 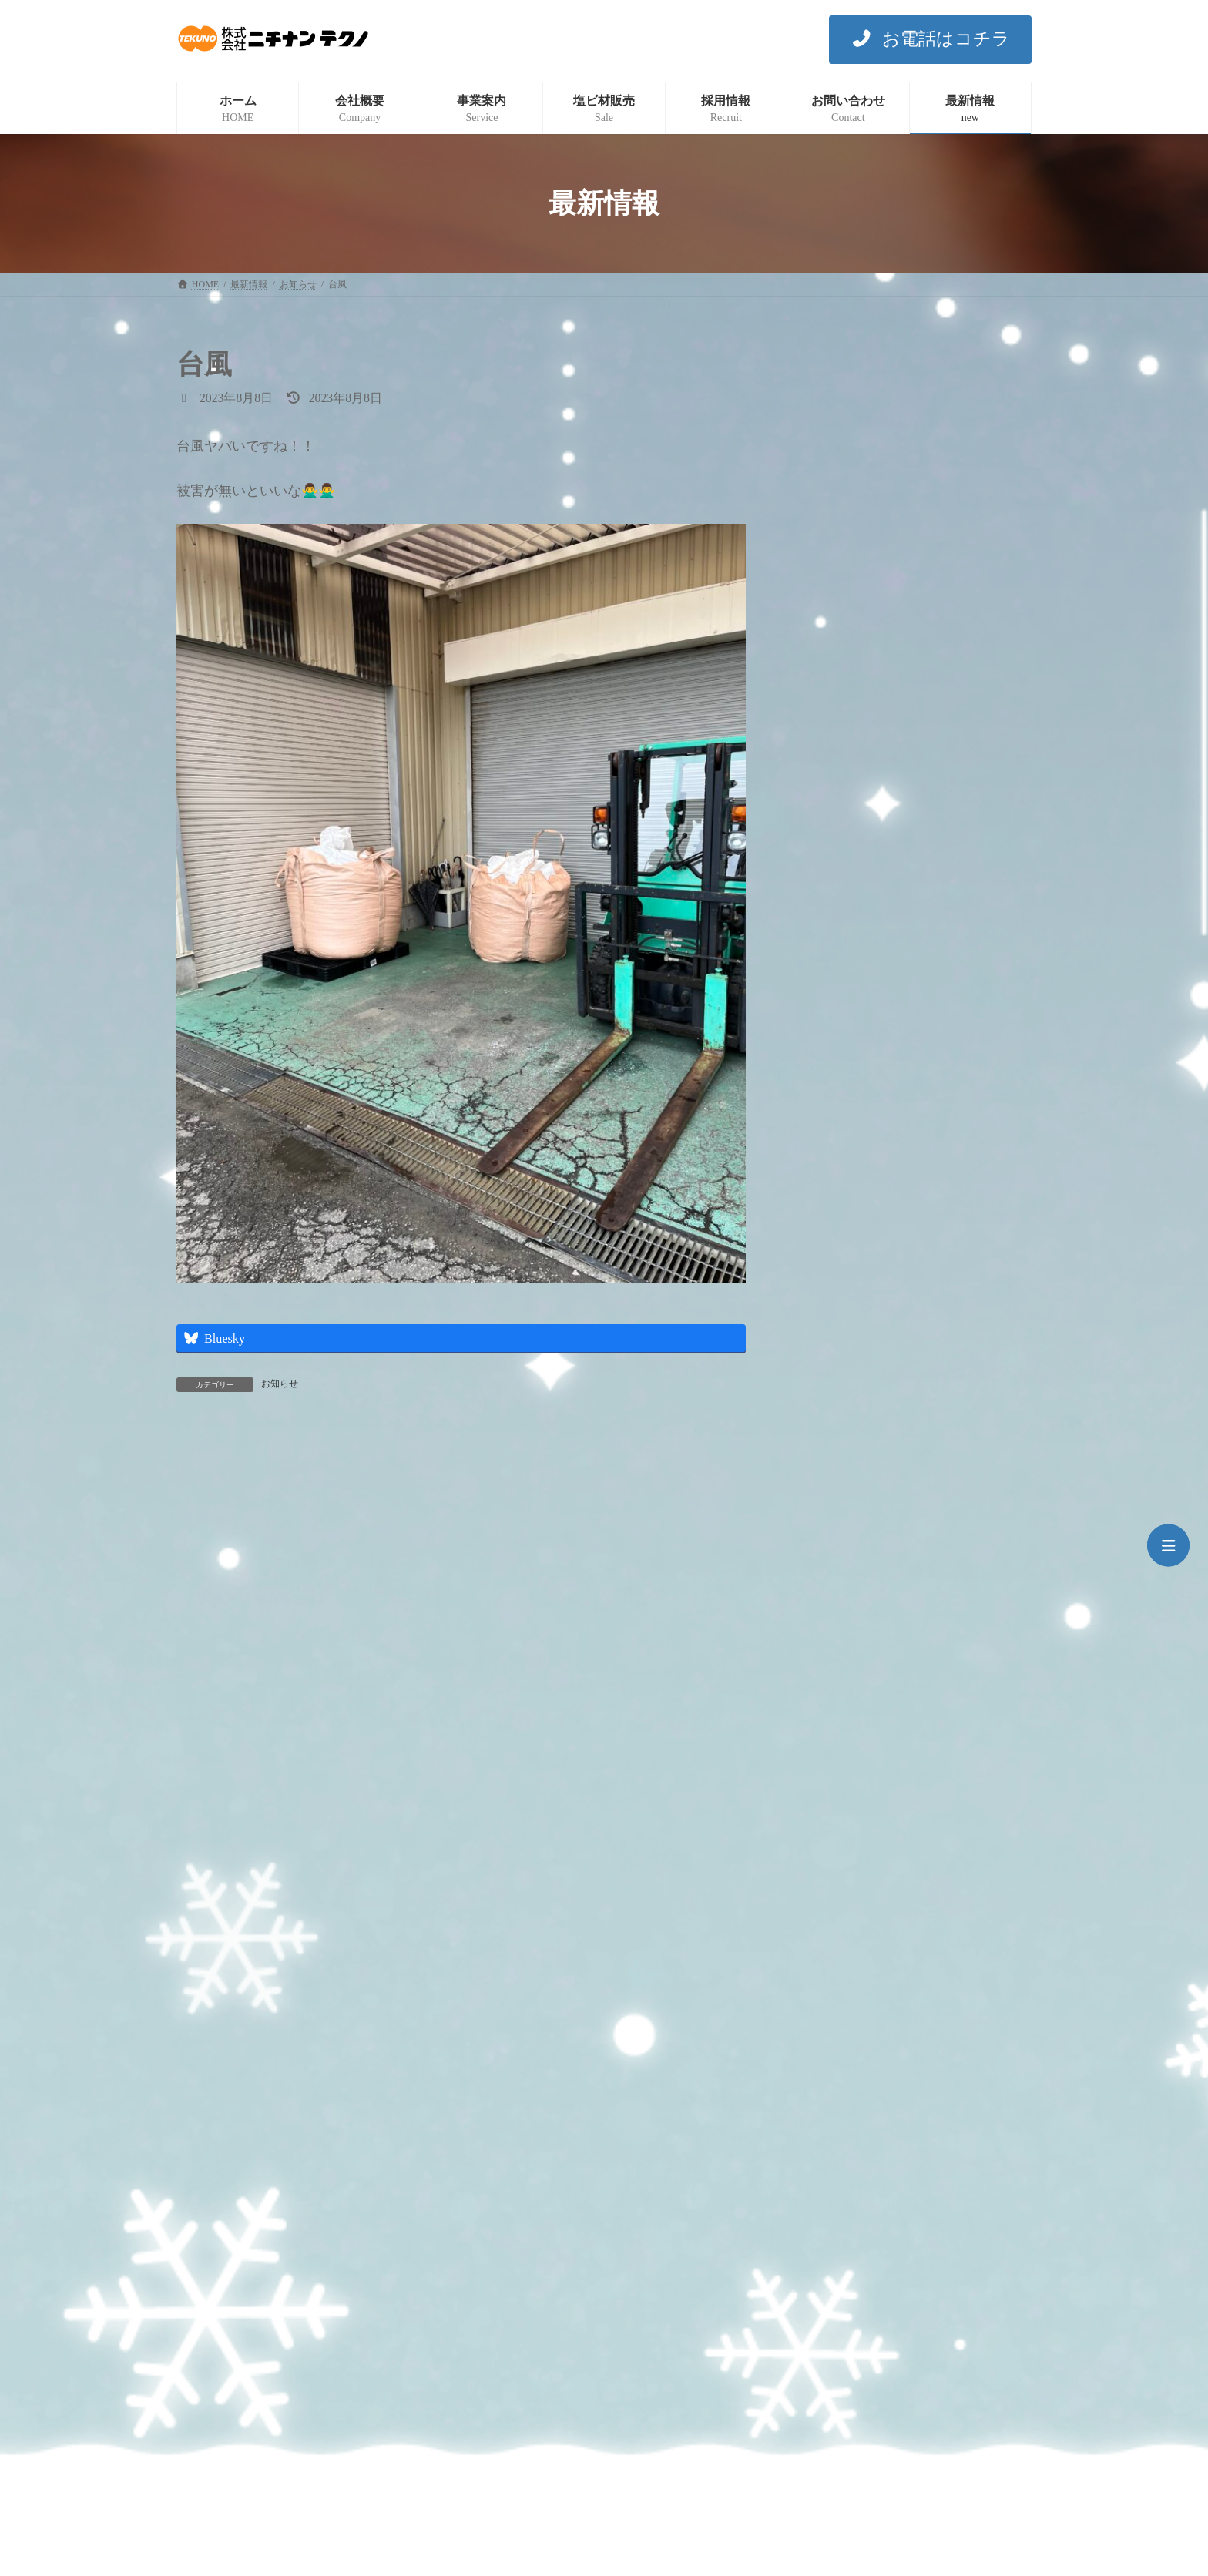 What do you see at coordinates (834, 1402) in the screenshot?
I see `2025年1月` at bounding box center [834, 1402].